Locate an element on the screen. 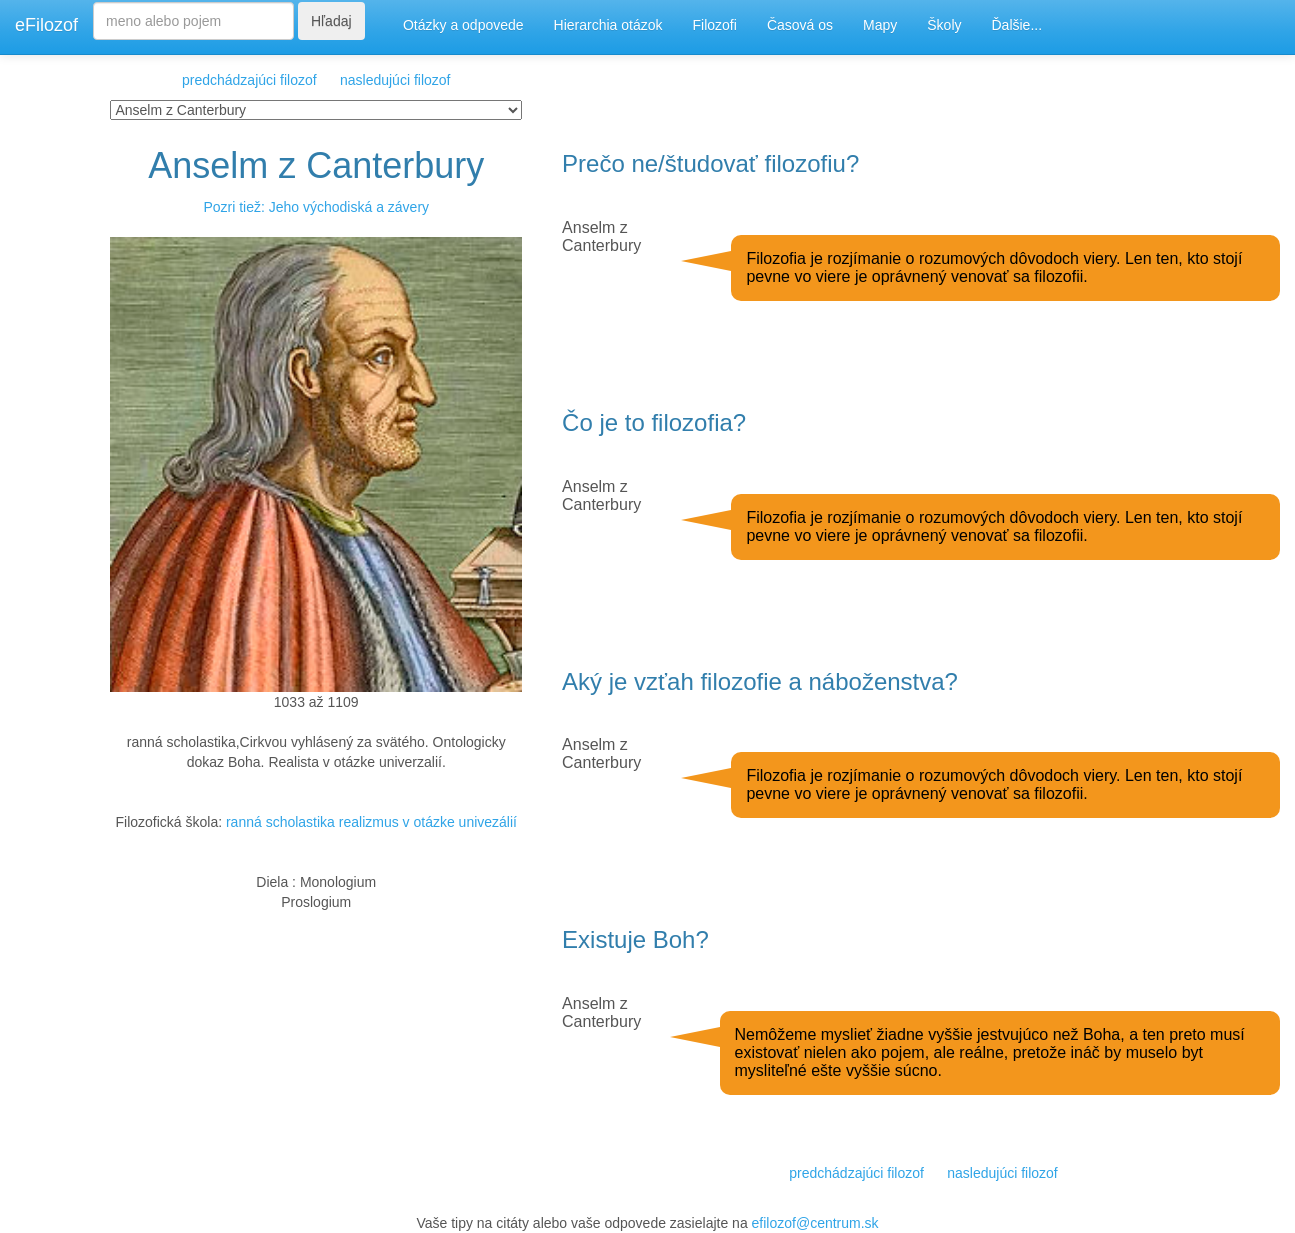  Časová os is located at coordinates (800, 25).